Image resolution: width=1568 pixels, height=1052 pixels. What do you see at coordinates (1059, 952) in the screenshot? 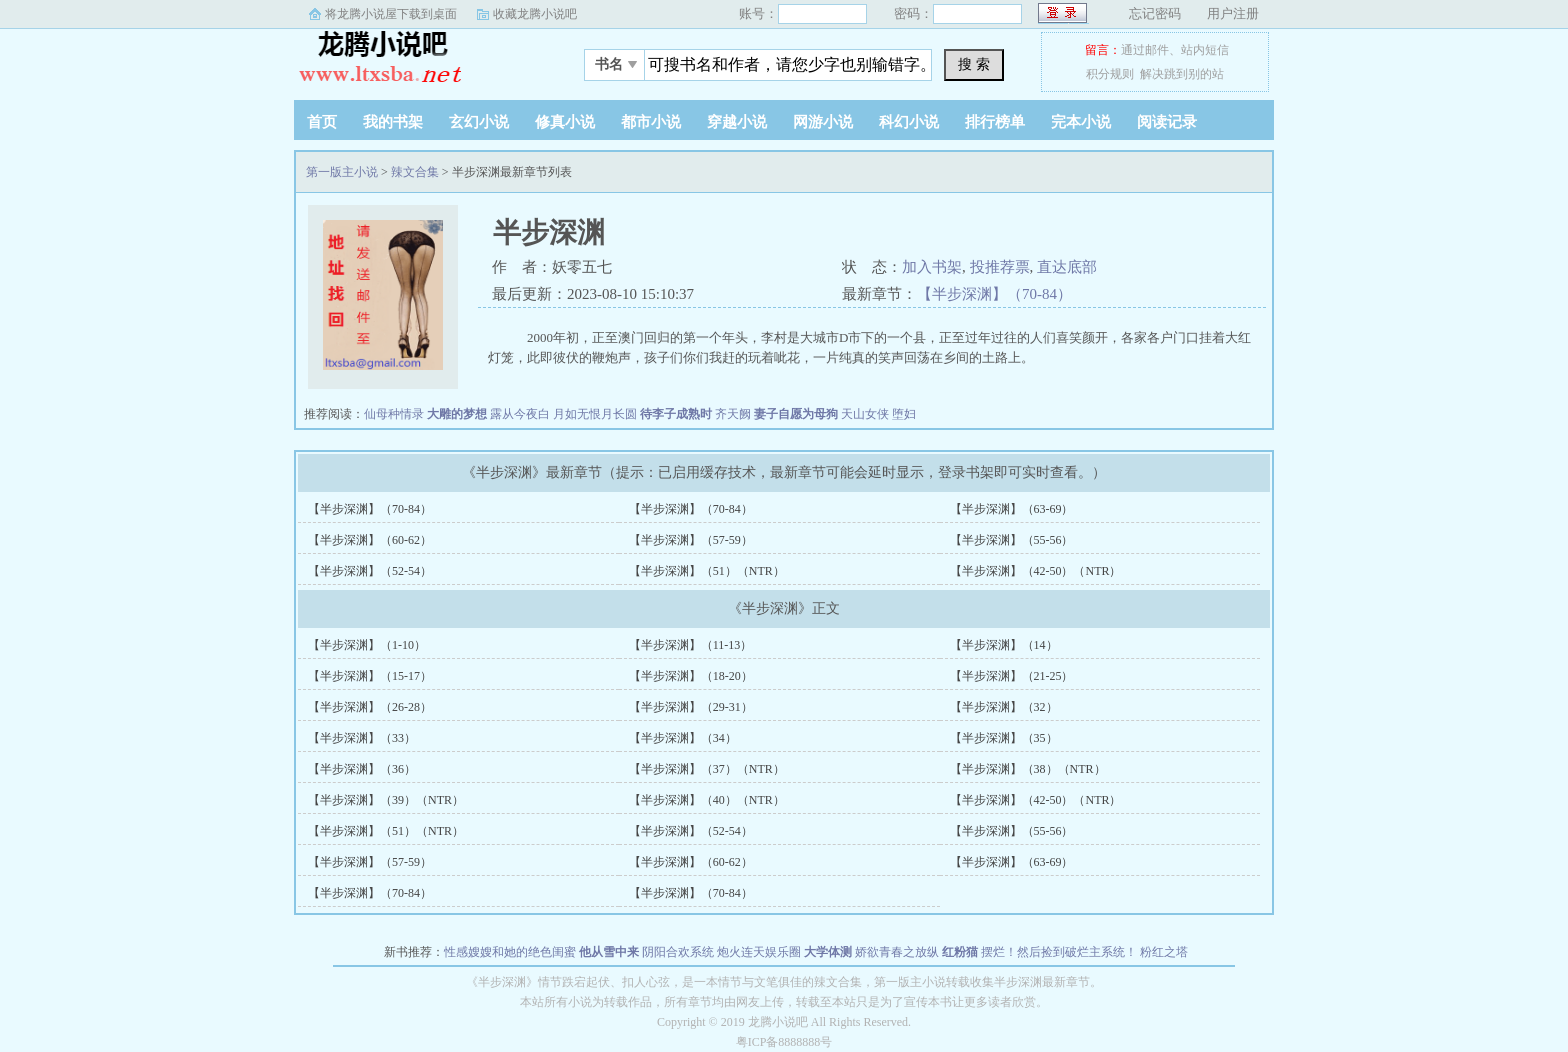
I see `摆烂！然后捡到破烂主系统！` at bounding box center [1059, 952].